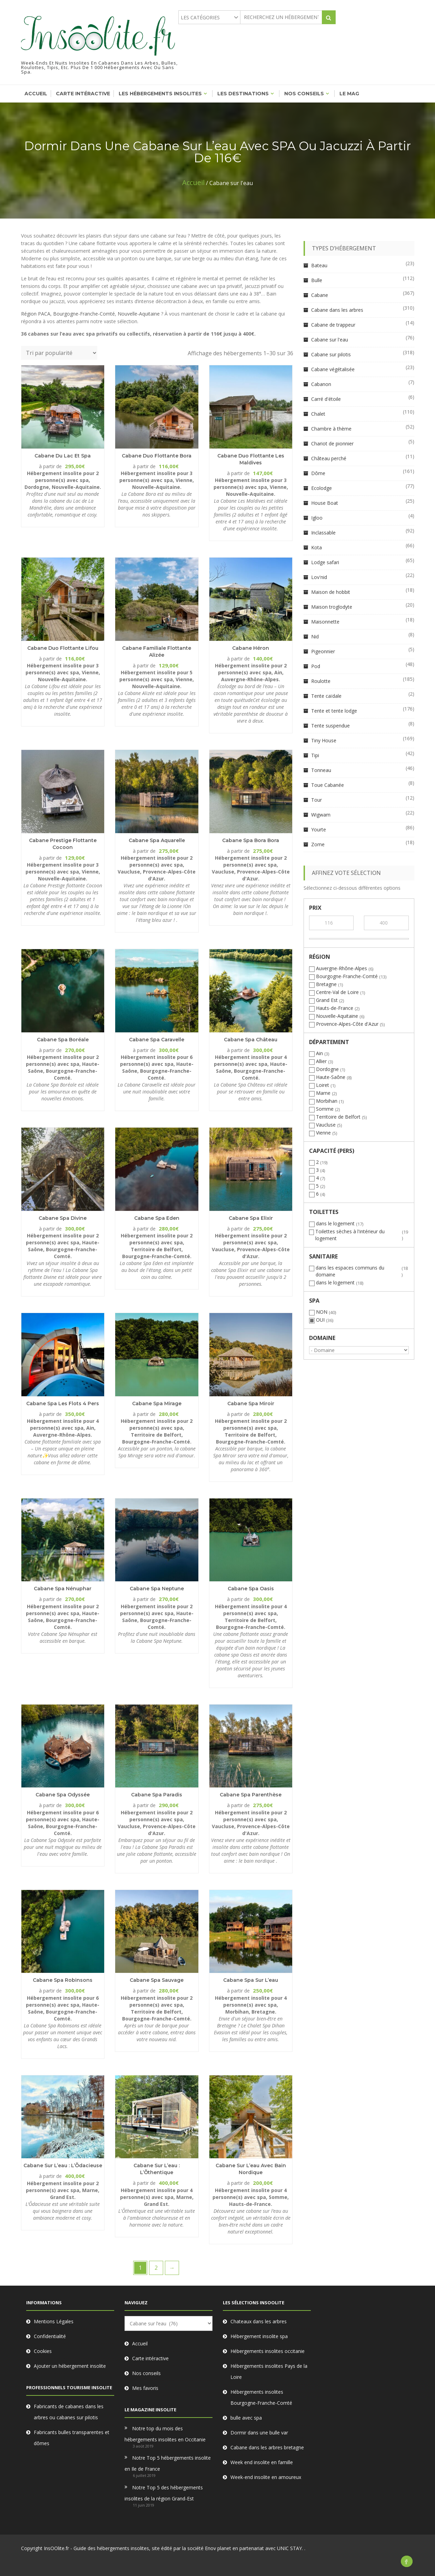  What do you see at coordinates (323, 1093) in the screenshot?
I see `Marne` at bounding box center [323, 1093].